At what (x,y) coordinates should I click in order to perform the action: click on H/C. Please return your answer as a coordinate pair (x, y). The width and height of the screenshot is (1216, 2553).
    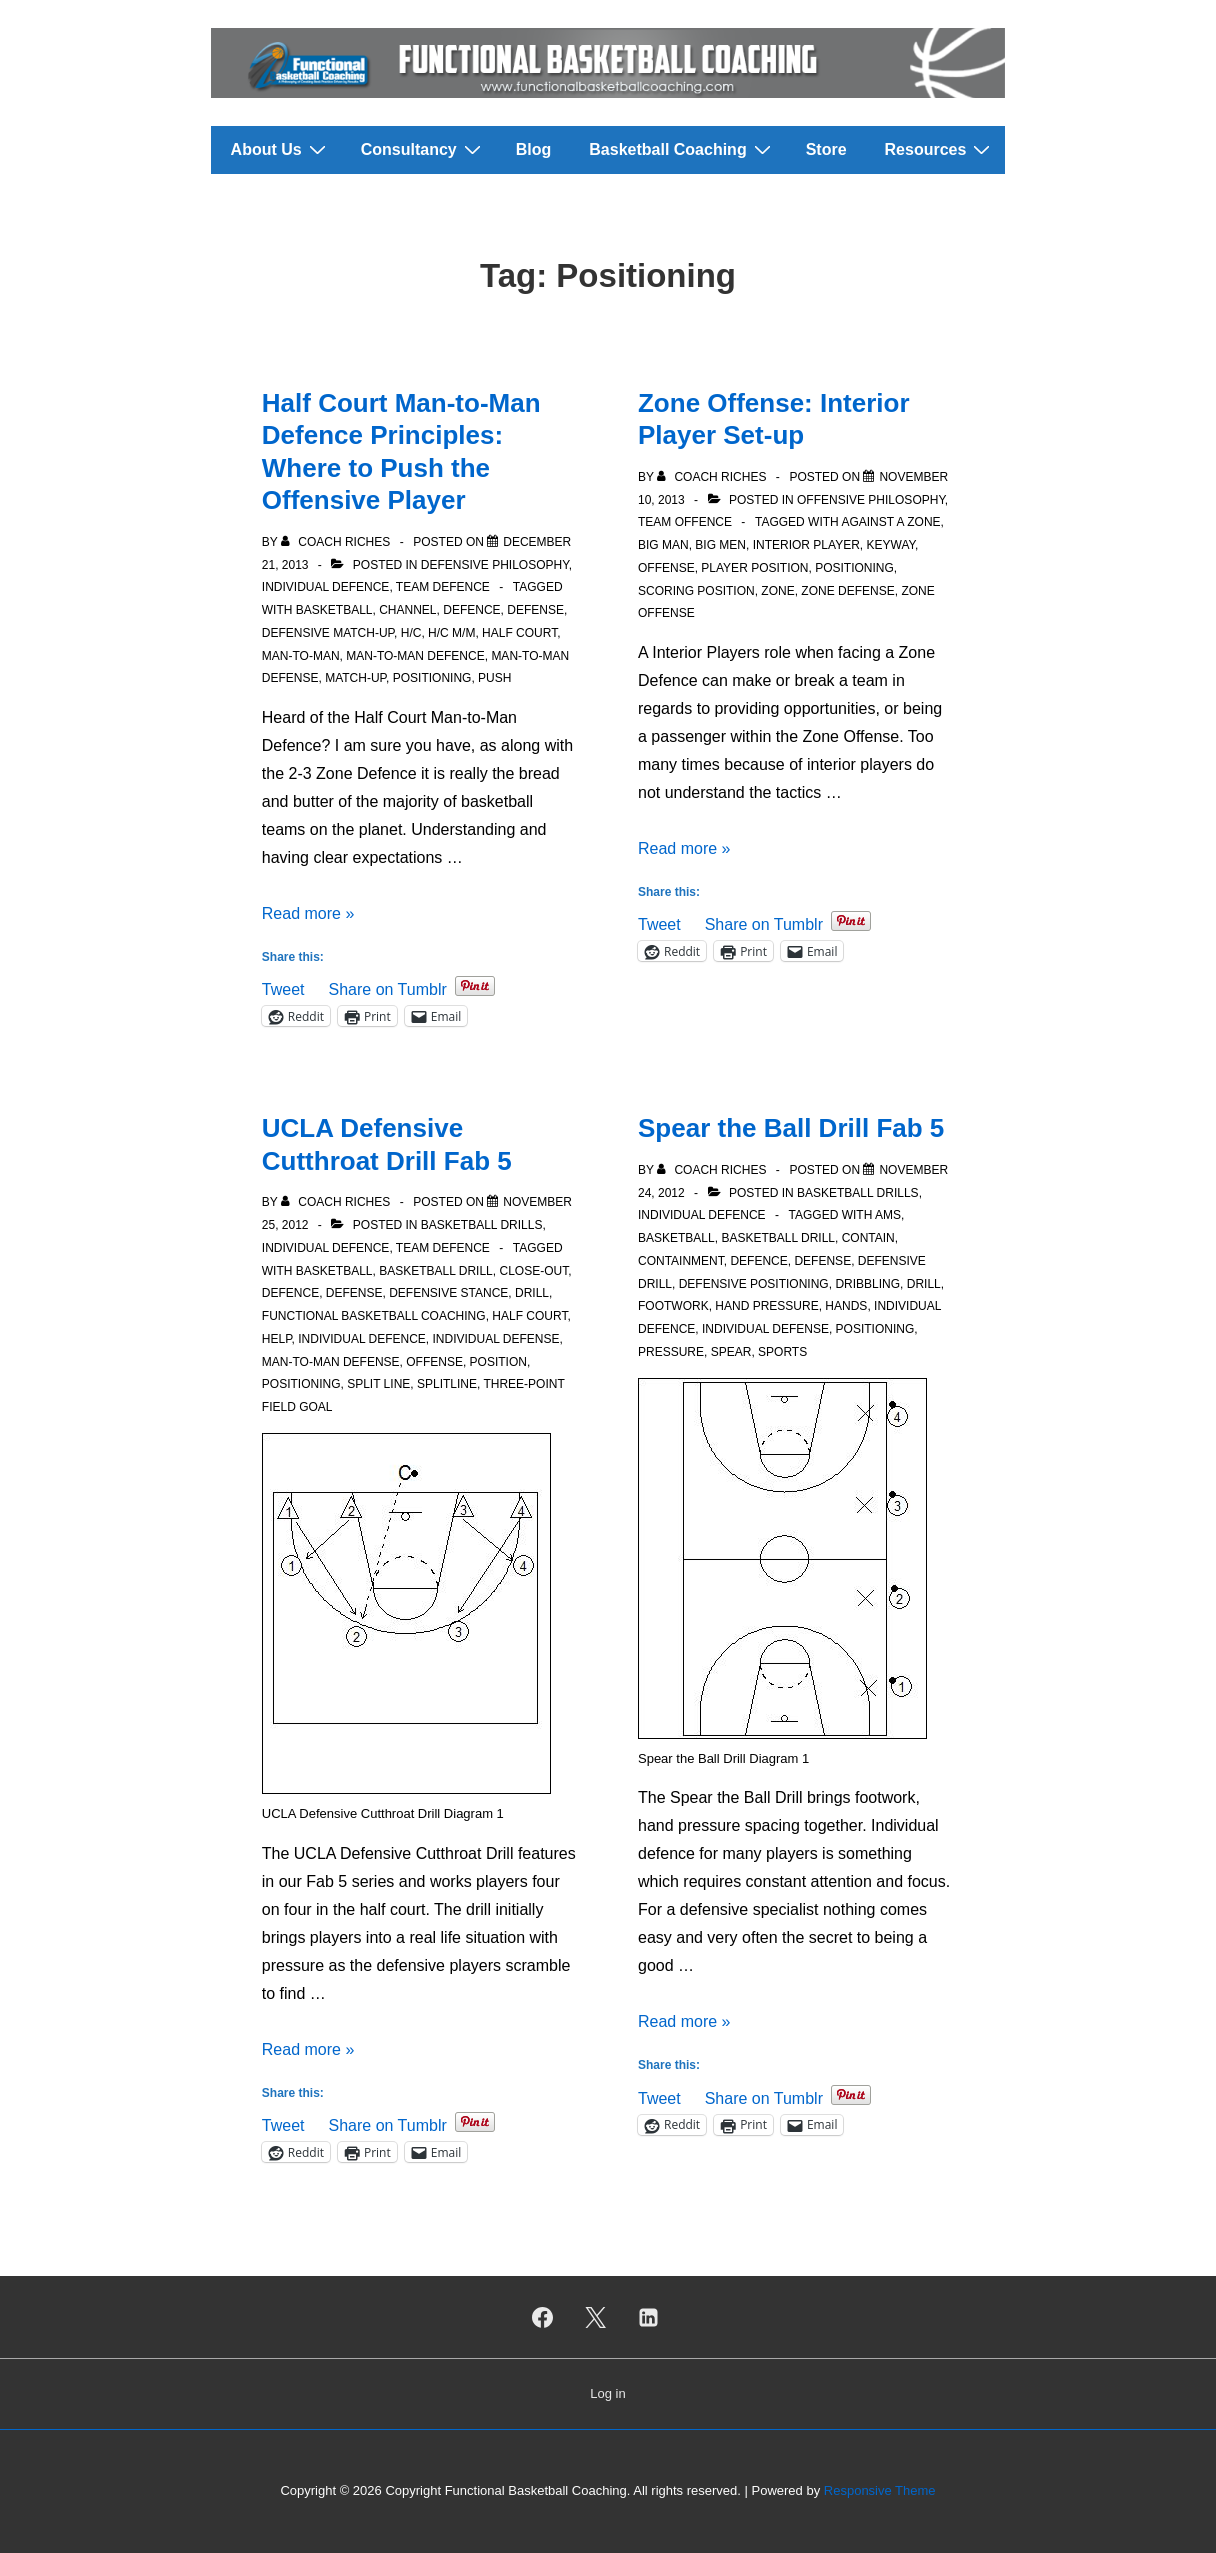
    Looking at the image, I should click on (411, 633).